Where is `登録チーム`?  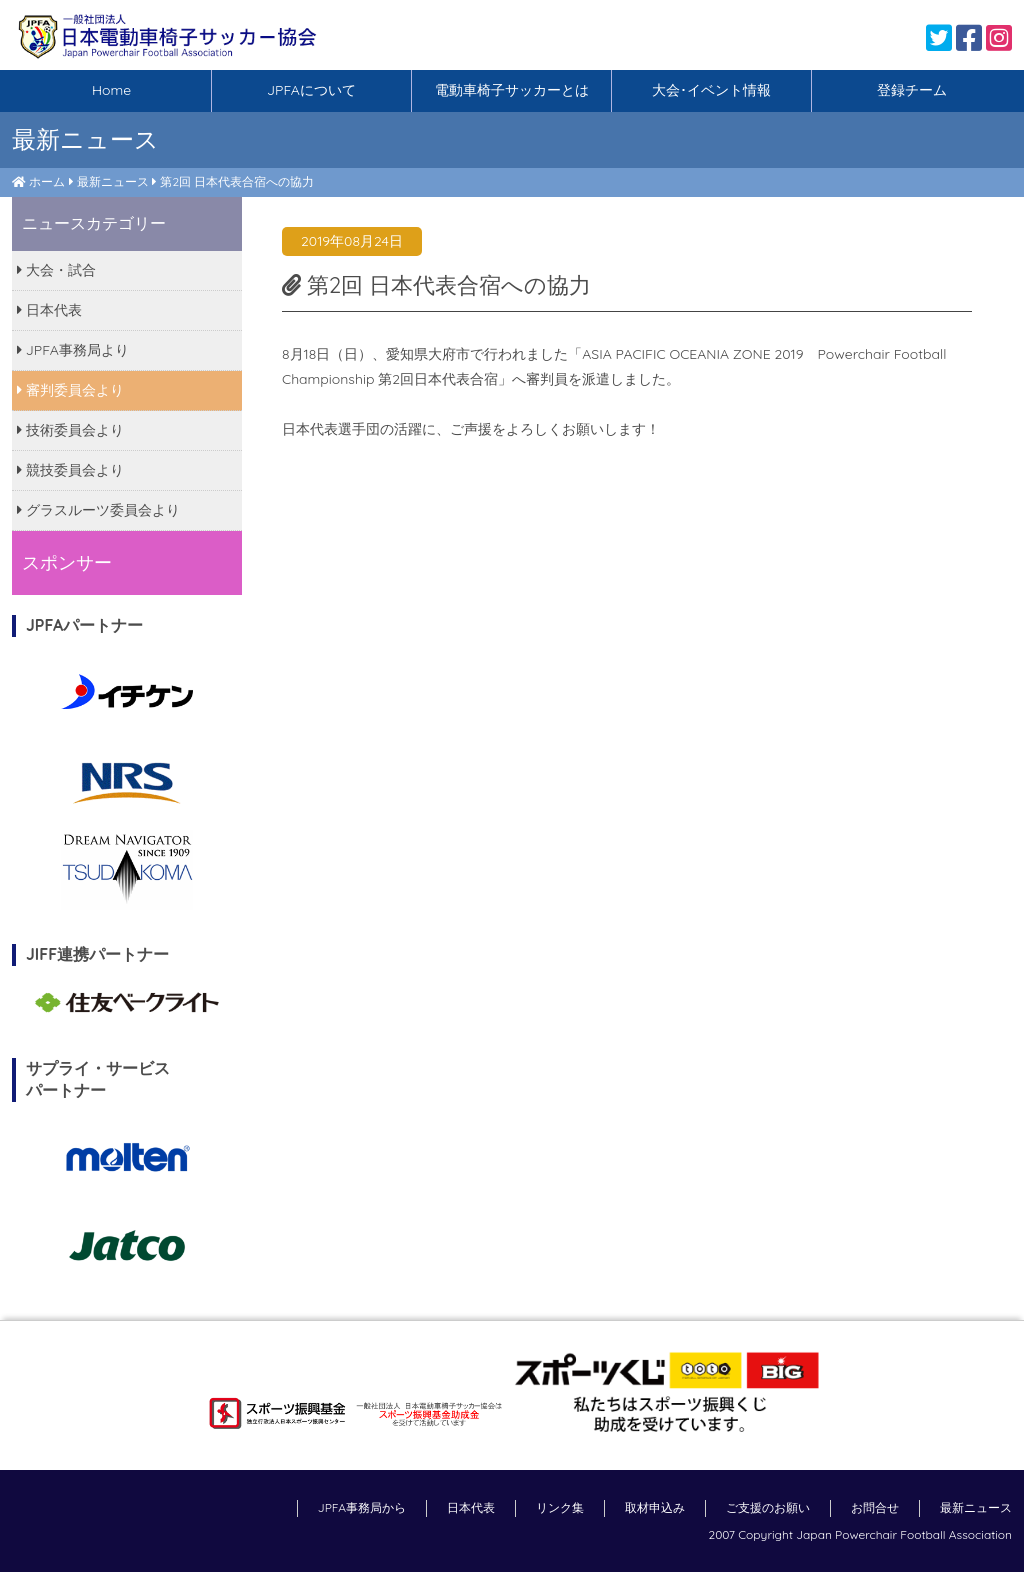
登録チーム is located at coordinates (912, 90).